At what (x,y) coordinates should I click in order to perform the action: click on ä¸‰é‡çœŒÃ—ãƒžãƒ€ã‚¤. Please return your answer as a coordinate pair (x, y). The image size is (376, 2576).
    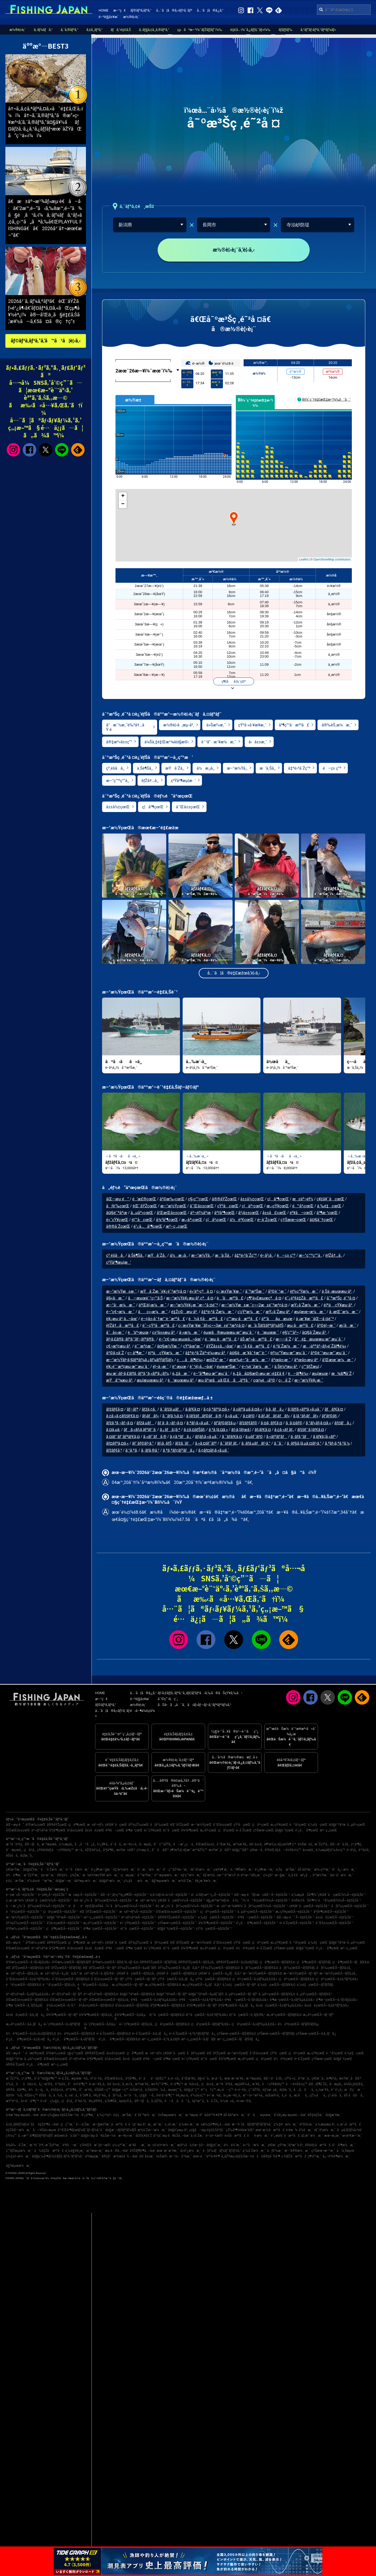
    Looking at the image, I should click on (276, 1985).